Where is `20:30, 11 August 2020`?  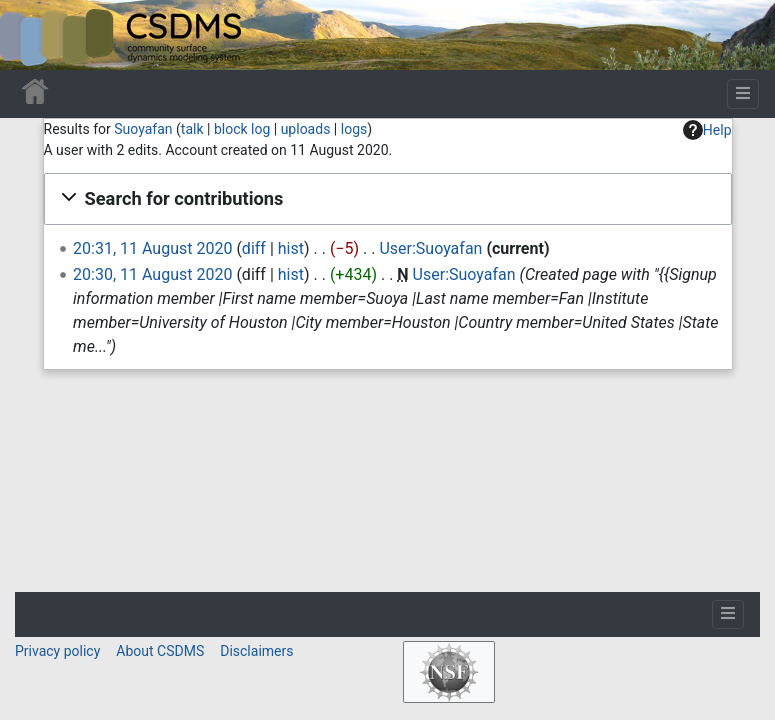
20:30, 11 August 2020 is located at coordinates (152, 274).